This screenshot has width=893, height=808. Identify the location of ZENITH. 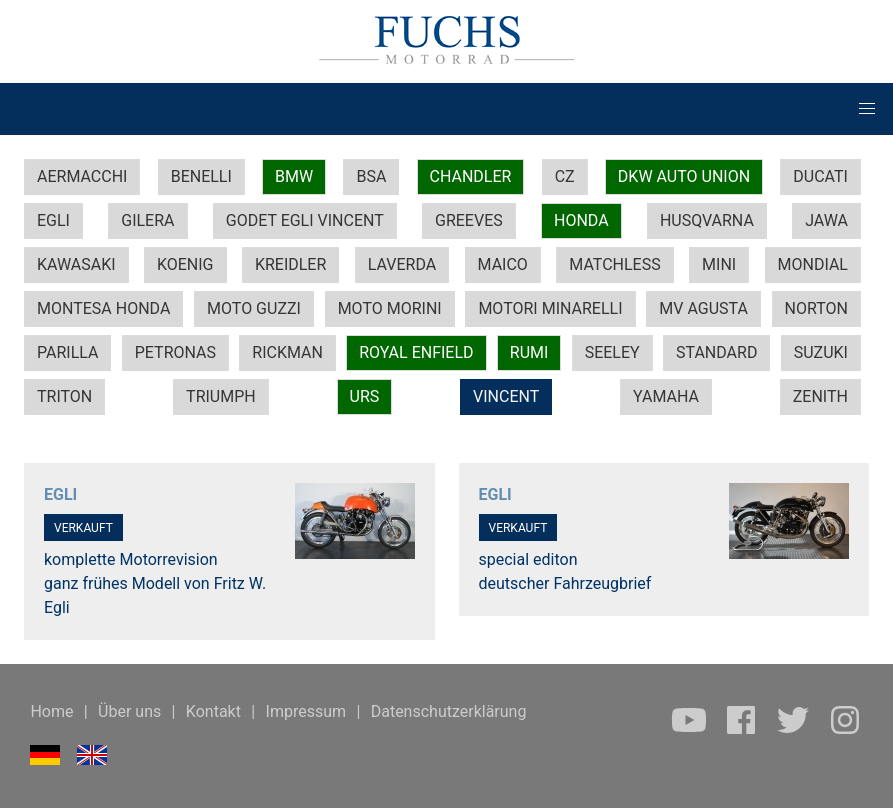
(820, 396).